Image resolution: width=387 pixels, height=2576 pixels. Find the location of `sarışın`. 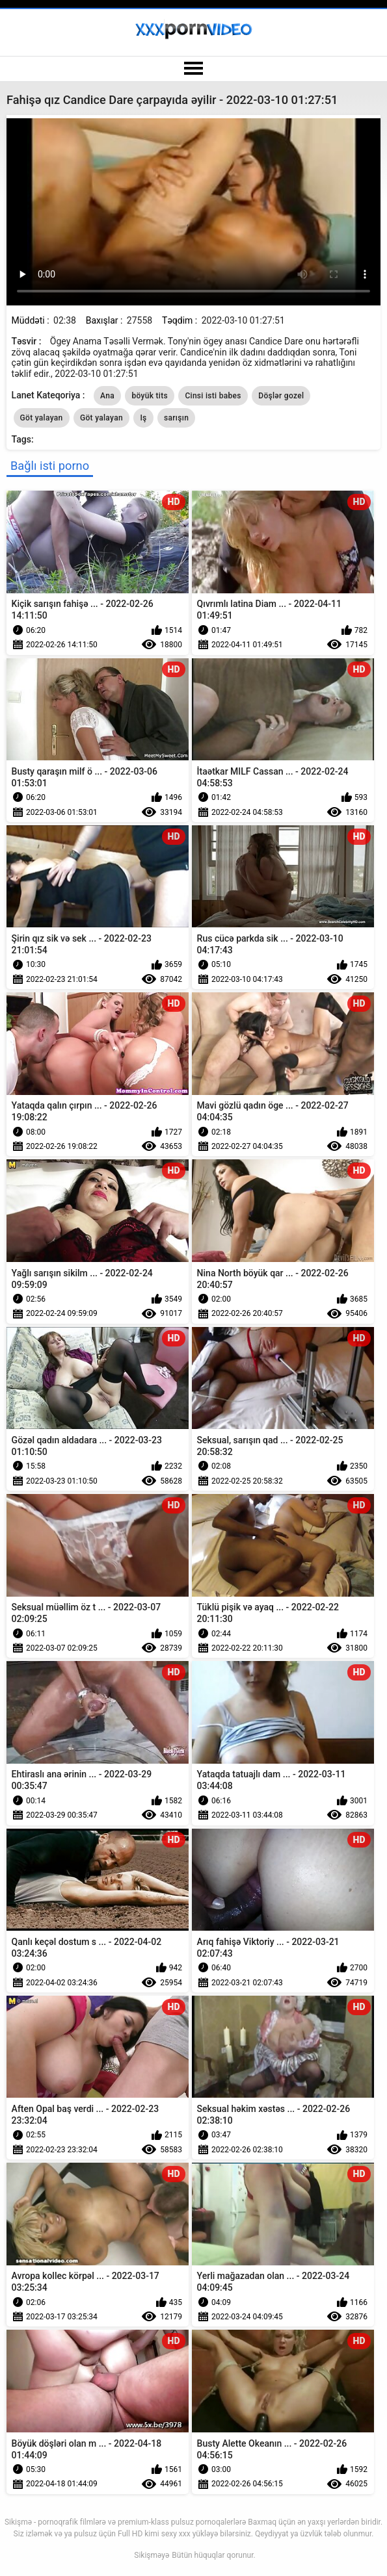

sarışın is located at coordinates (176, 417).